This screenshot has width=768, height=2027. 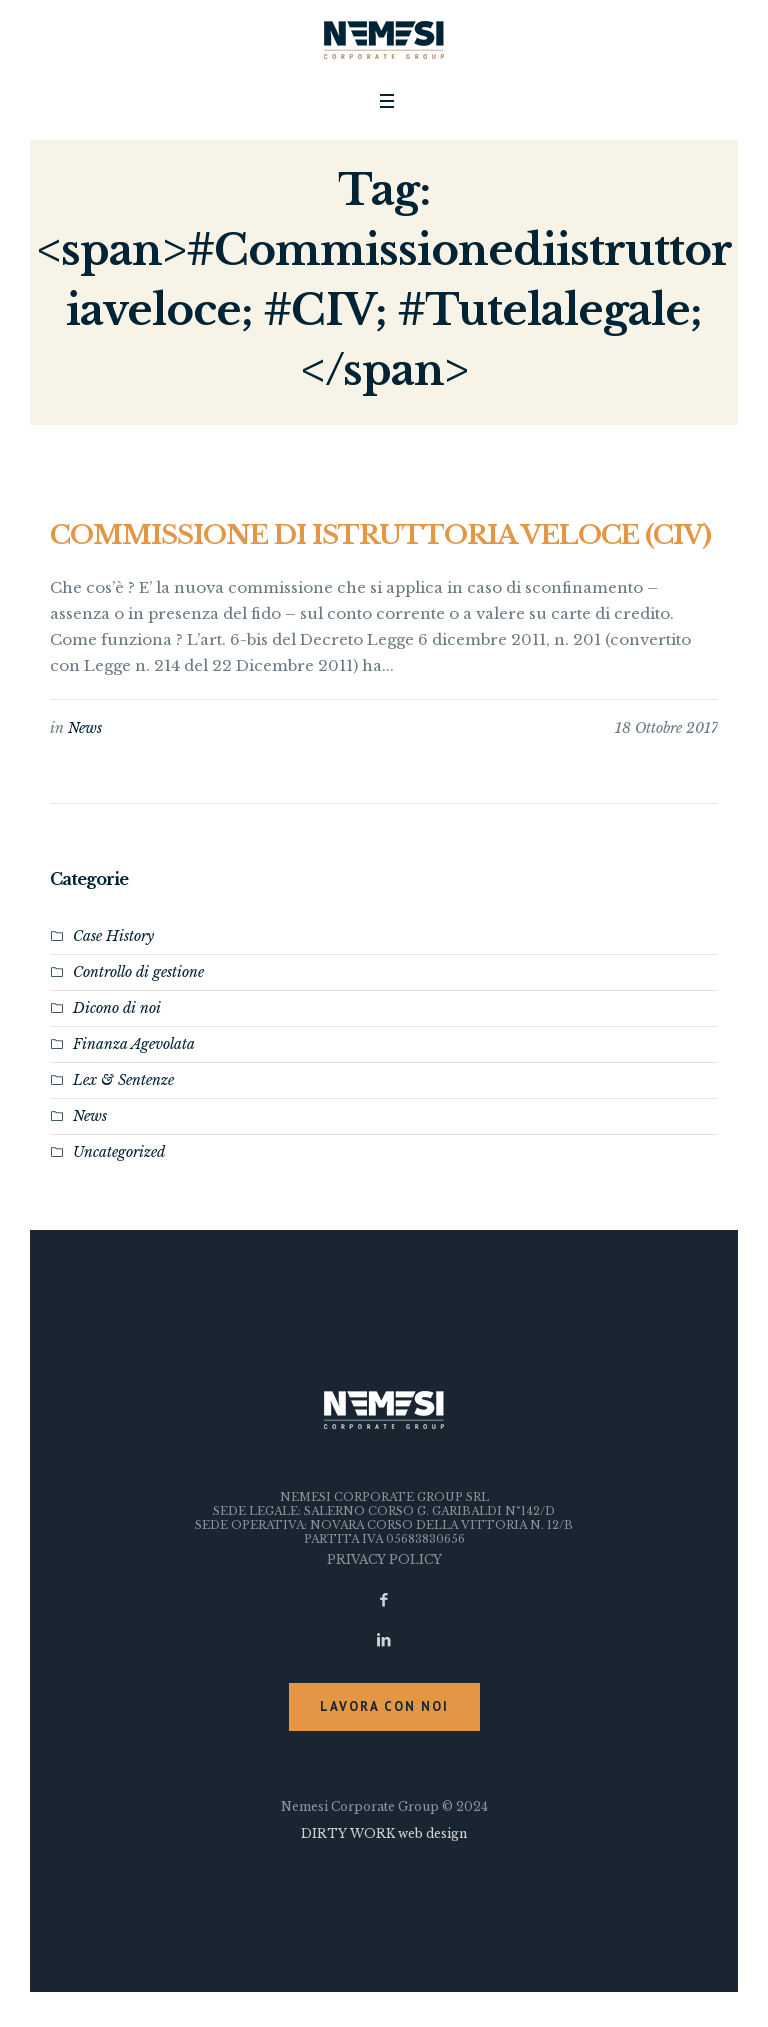 What do you see at coordinates (117, 1008) in the screenshot?
I see `Dicono di noi` at bounding box center [117, 1008].